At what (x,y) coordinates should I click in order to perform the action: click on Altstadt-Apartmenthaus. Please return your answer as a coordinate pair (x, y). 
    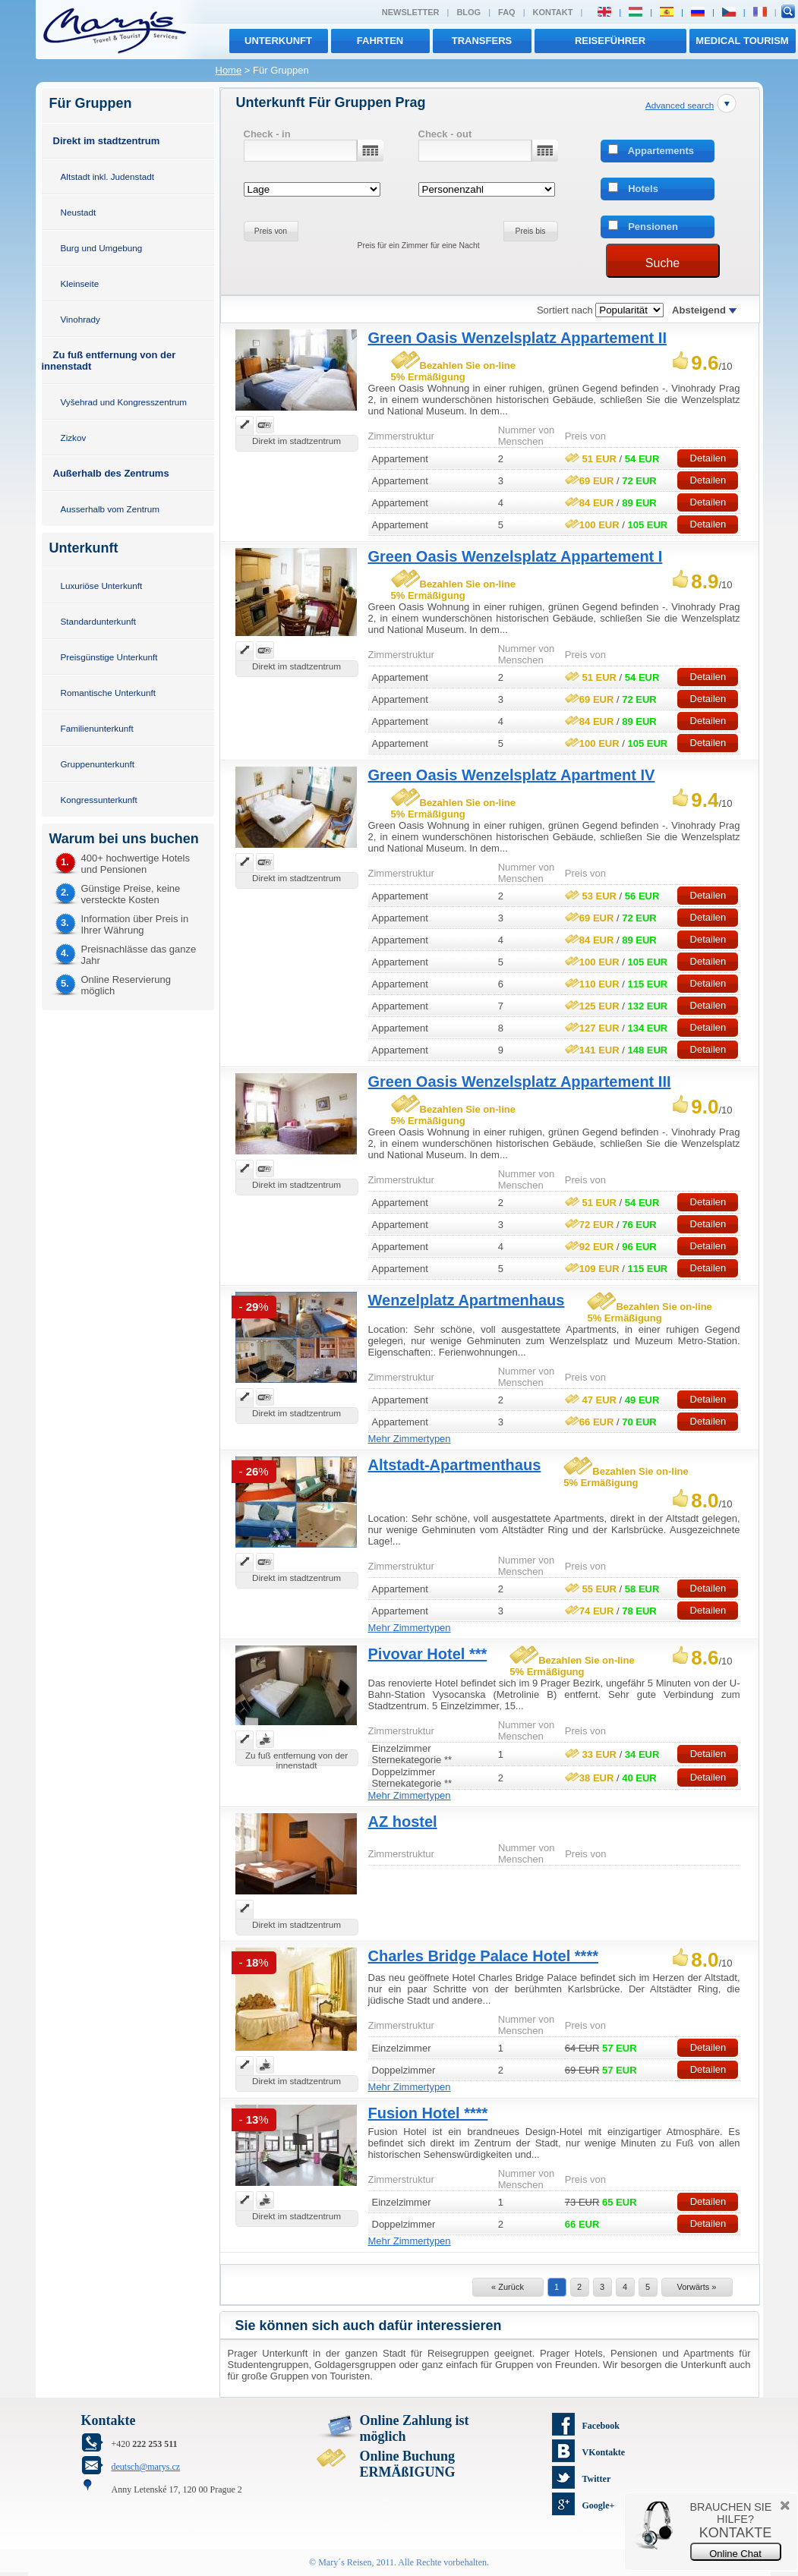
    Looking at the image, I should click on (454, 1464).